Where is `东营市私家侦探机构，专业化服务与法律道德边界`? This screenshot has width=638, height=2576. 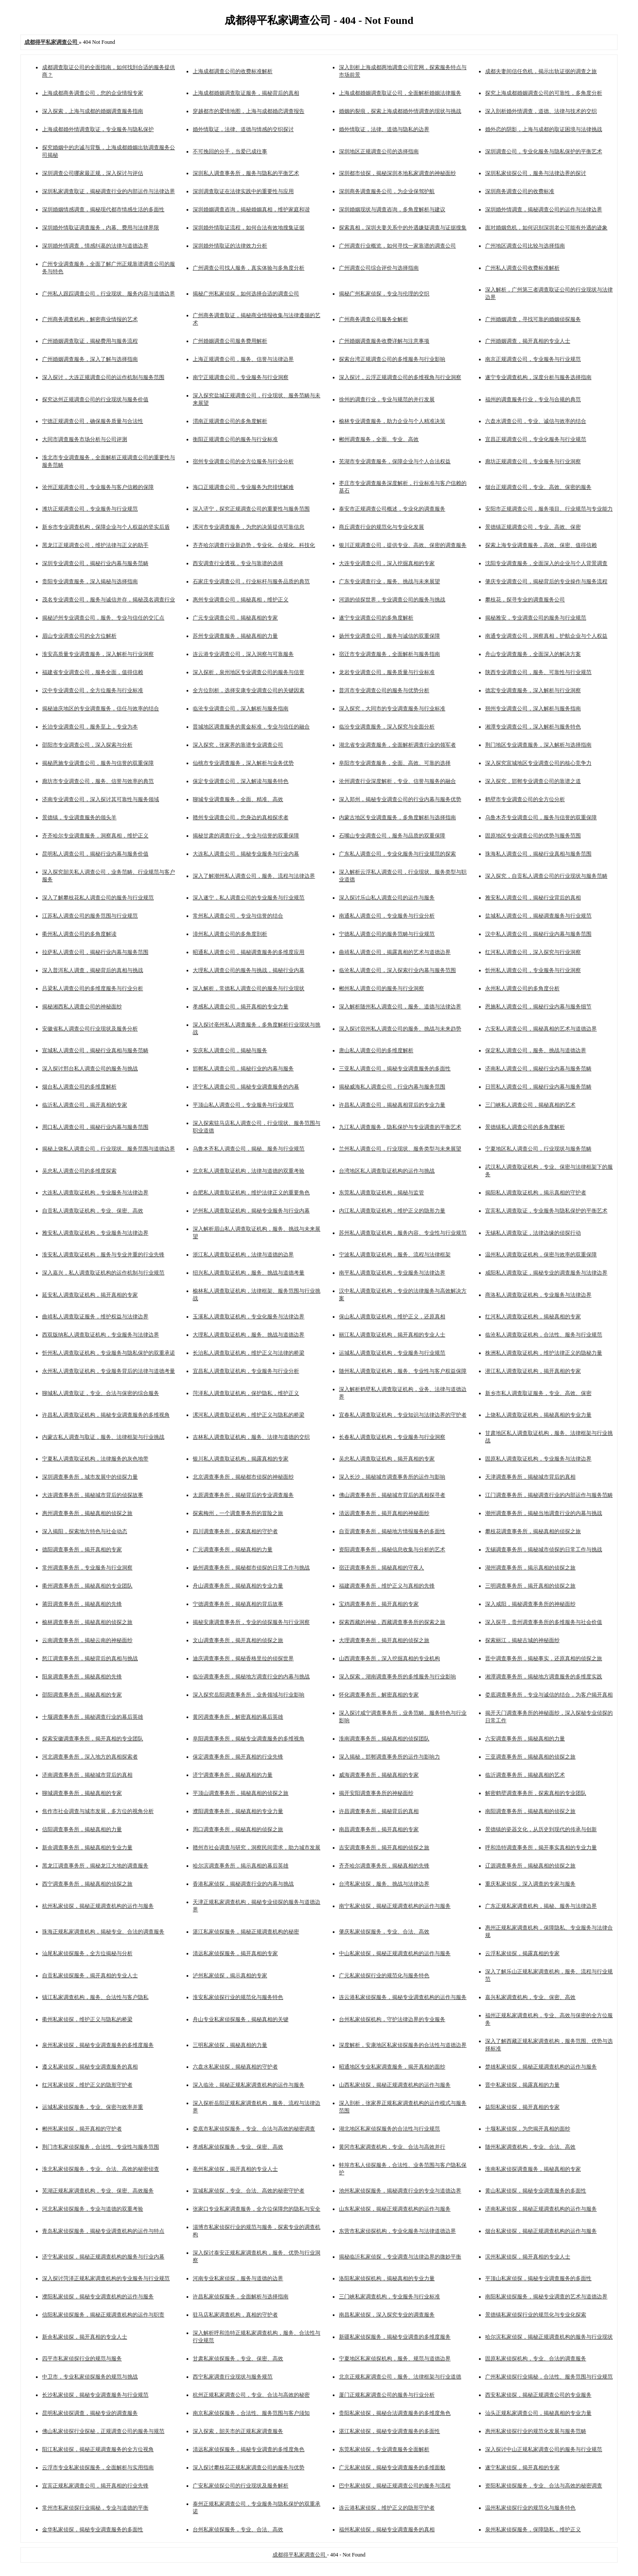 东营市私家侦探机构，专业化服务与法律道德边界 is located at coordinates (397, 2231).